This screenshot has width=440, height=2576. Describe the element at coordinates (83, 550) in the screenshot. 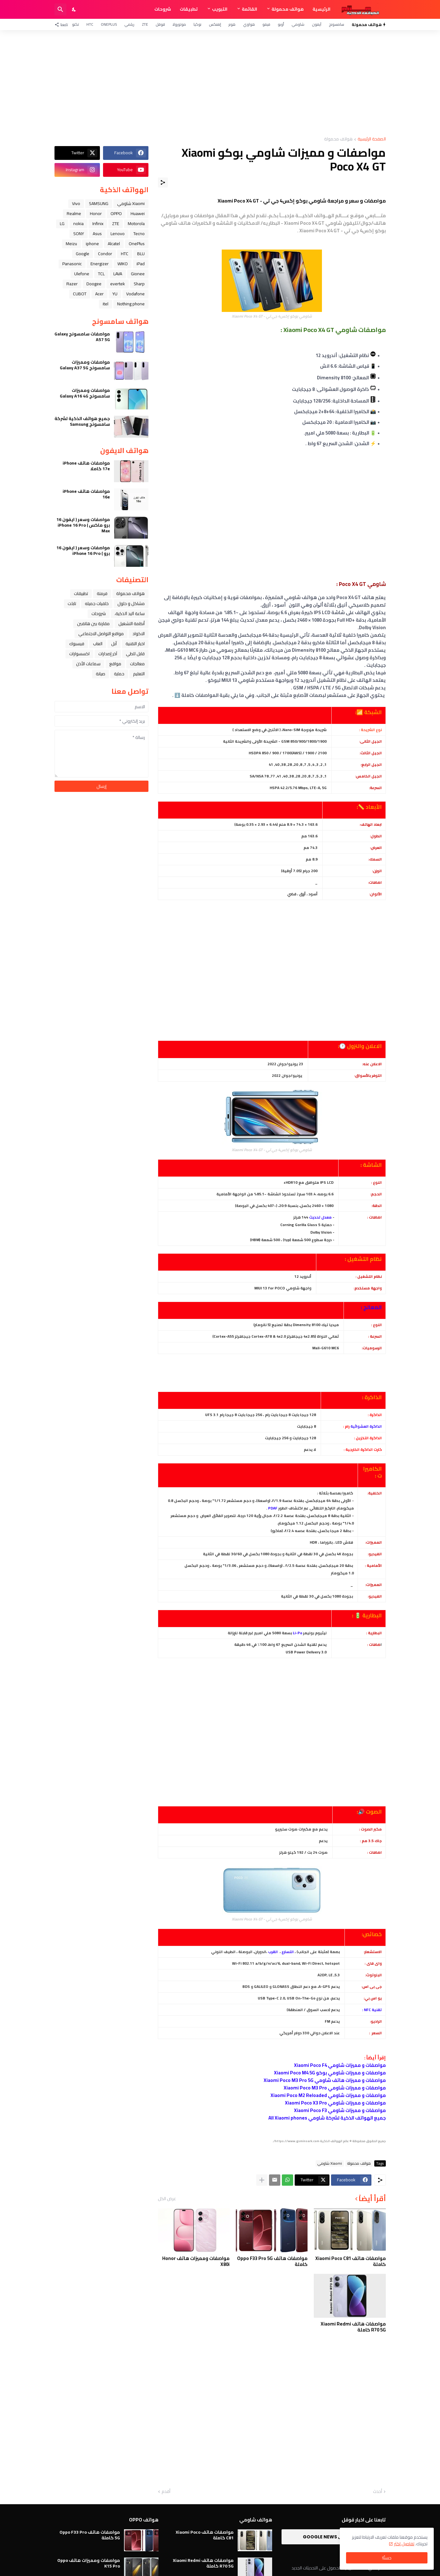

I see `مواصفات وسعر ( ايفون 16 برو ) iPhone 16 Pro` at that location.